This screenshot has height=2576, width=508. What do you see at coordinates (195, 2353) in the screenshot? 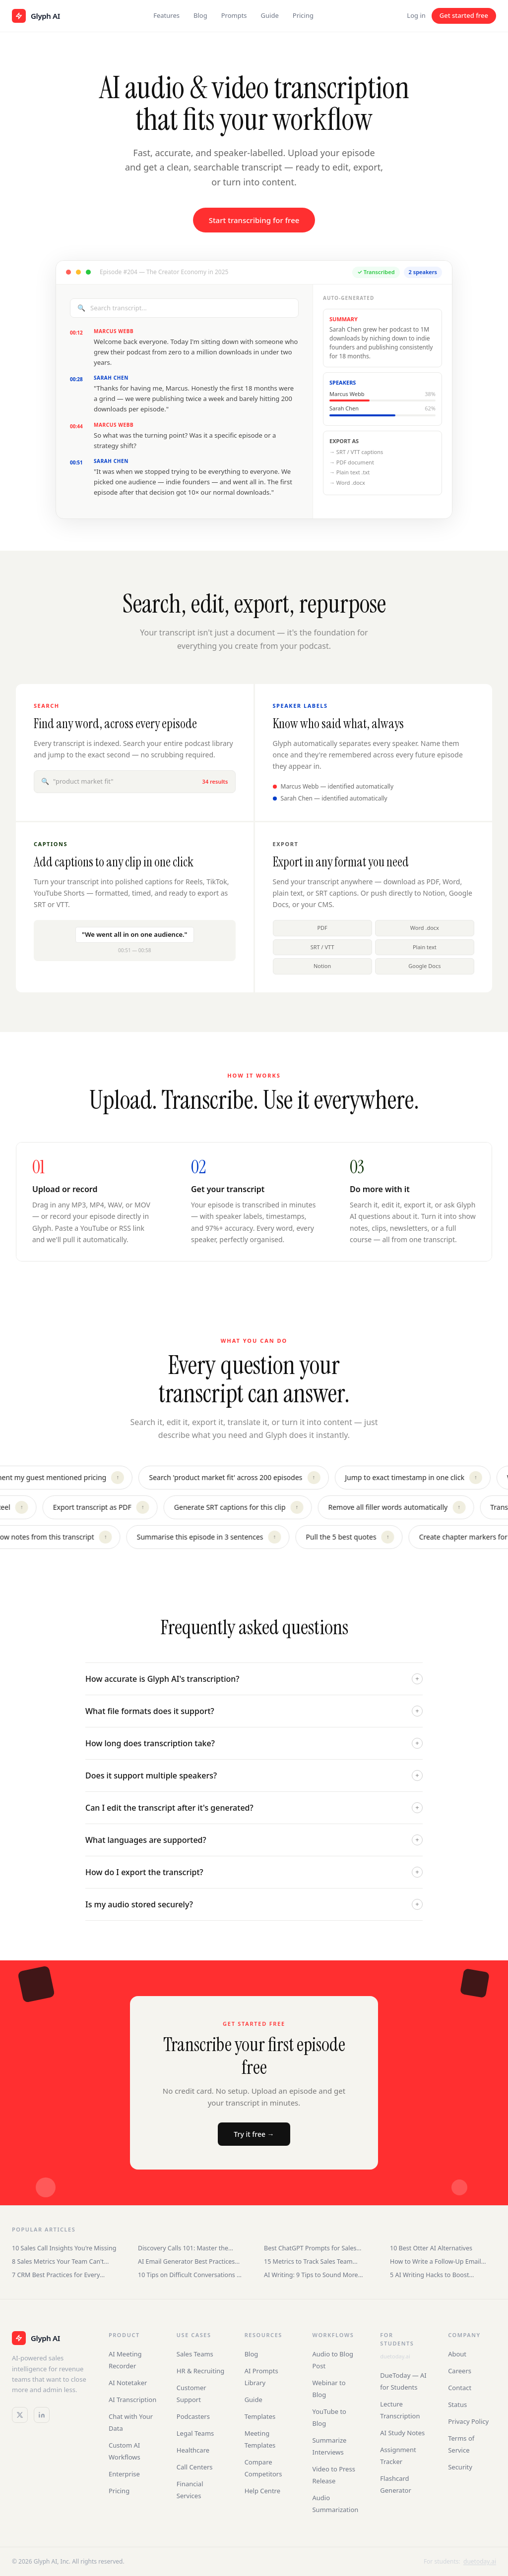
I see `Sales Teams` at bounding box center [195, 2353].